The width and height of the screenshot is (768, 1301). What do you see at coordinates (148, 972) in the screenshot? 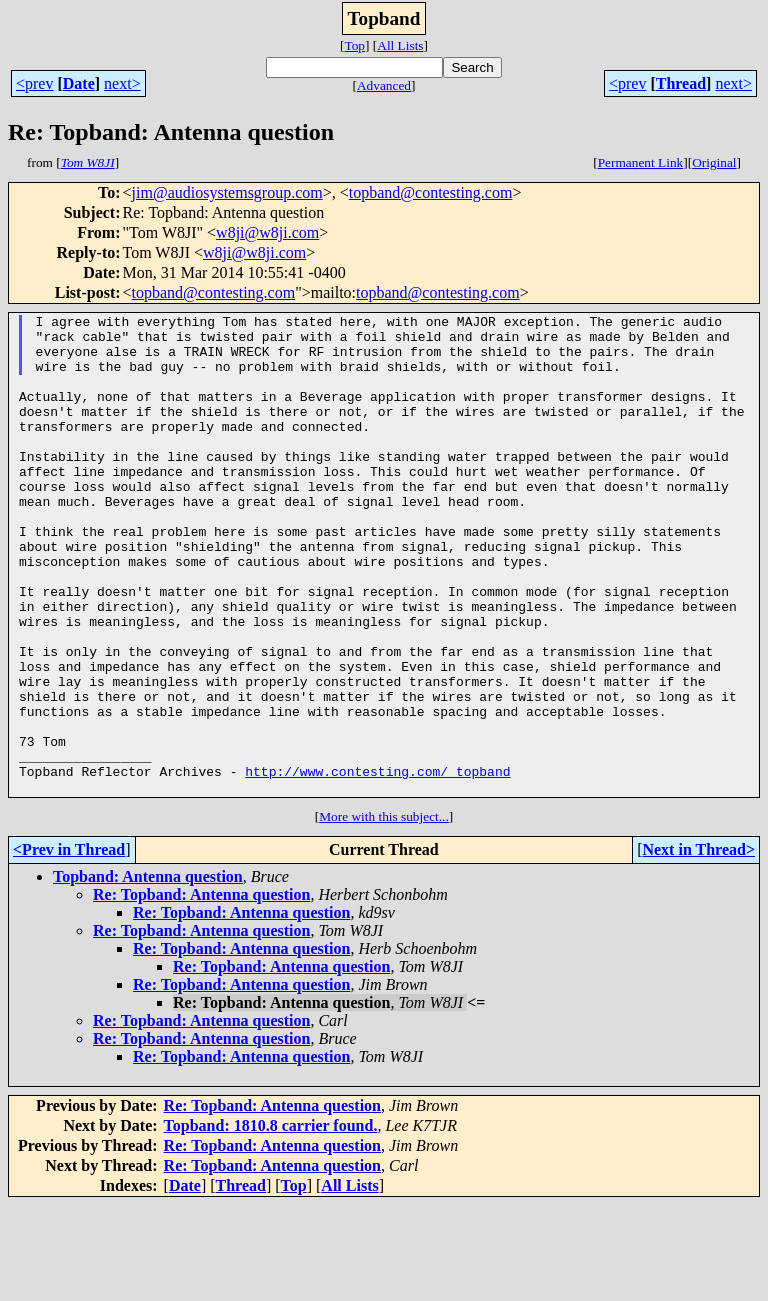
I see `Topband: Antenna question` at bounding box center [148, 972].